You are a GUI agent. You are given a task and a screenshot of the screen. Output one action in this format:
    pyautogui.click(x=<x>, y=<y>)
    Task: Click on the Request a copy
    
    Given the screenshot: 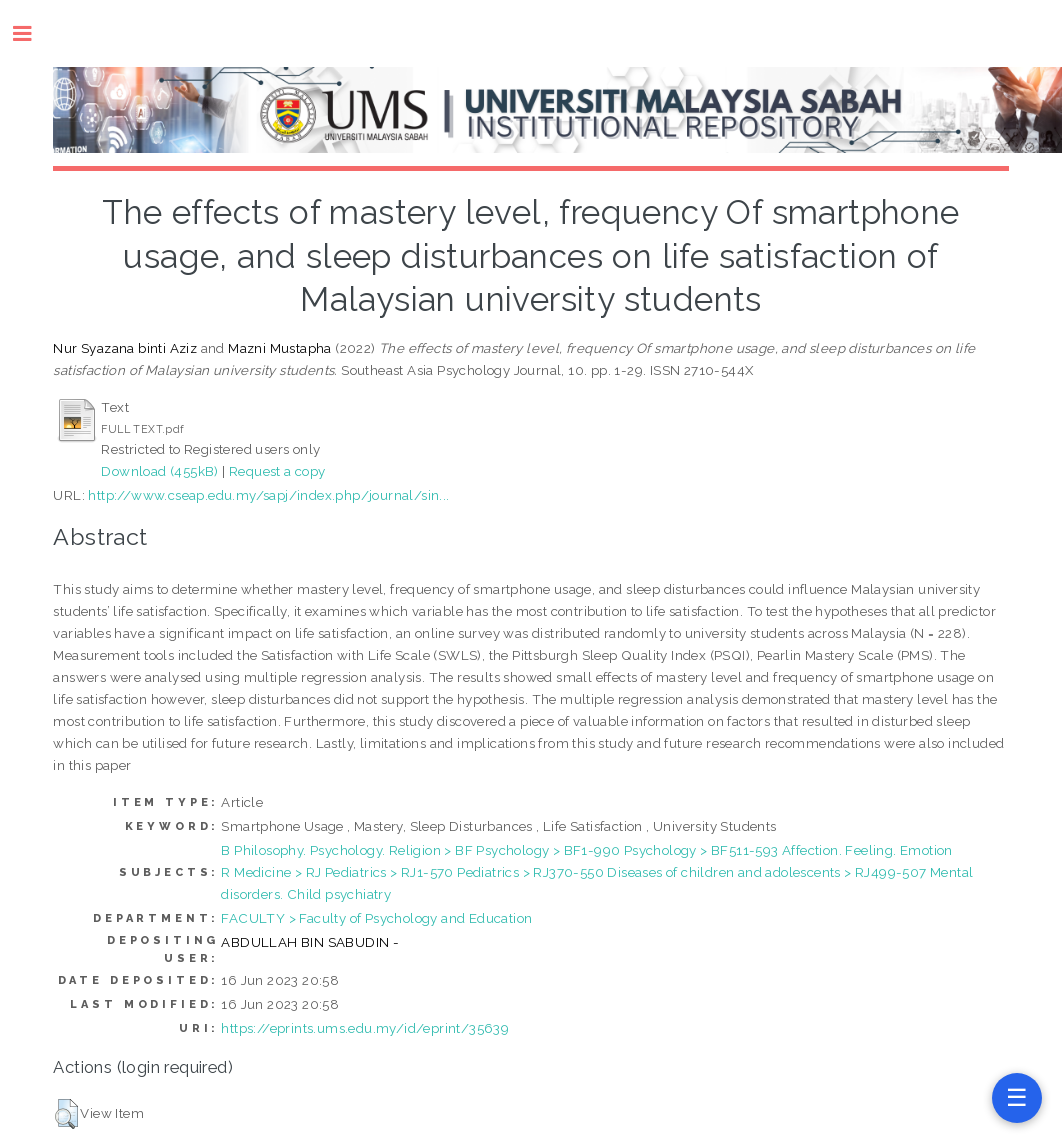 What is the action you would take?
    pyautogui.click(x=277, y=471)
    